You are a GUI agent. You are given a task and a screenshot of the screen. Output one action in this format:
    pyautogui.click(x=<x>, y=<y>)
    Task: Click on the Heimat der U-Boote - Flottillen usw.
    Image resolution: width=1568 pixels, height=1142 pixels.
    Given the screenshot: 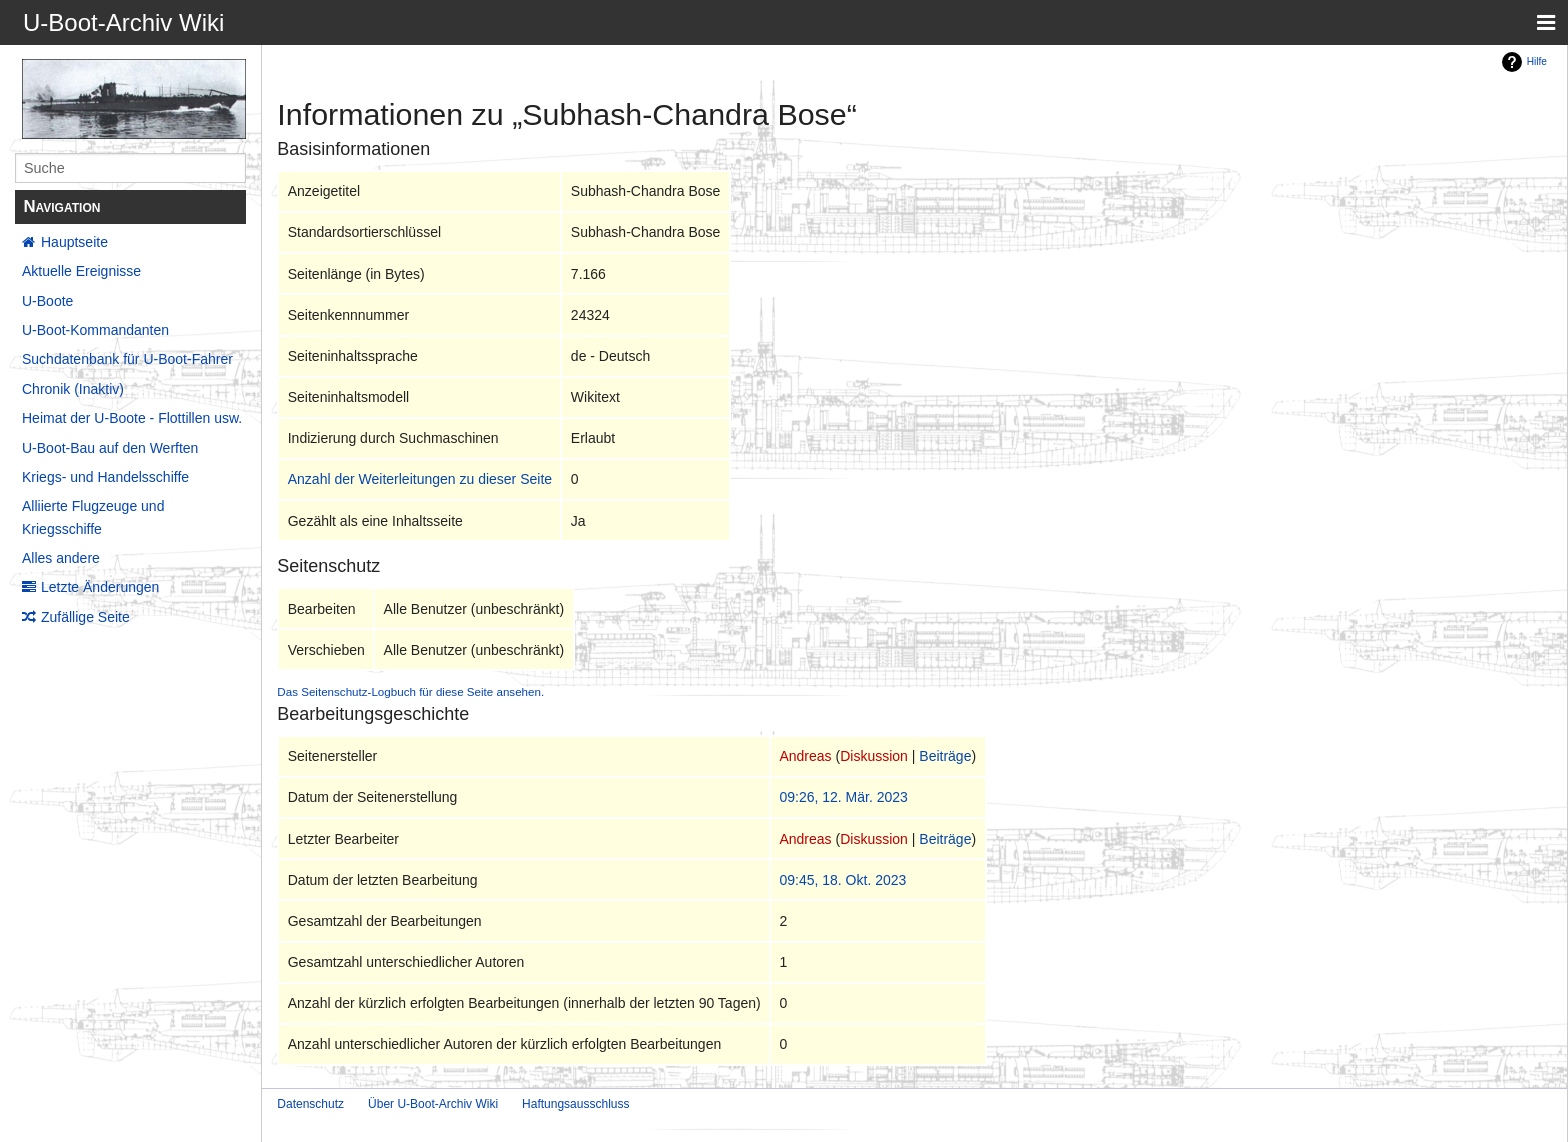 What is the action you would take?
    pyautogui.click(x=132, y=418)
    